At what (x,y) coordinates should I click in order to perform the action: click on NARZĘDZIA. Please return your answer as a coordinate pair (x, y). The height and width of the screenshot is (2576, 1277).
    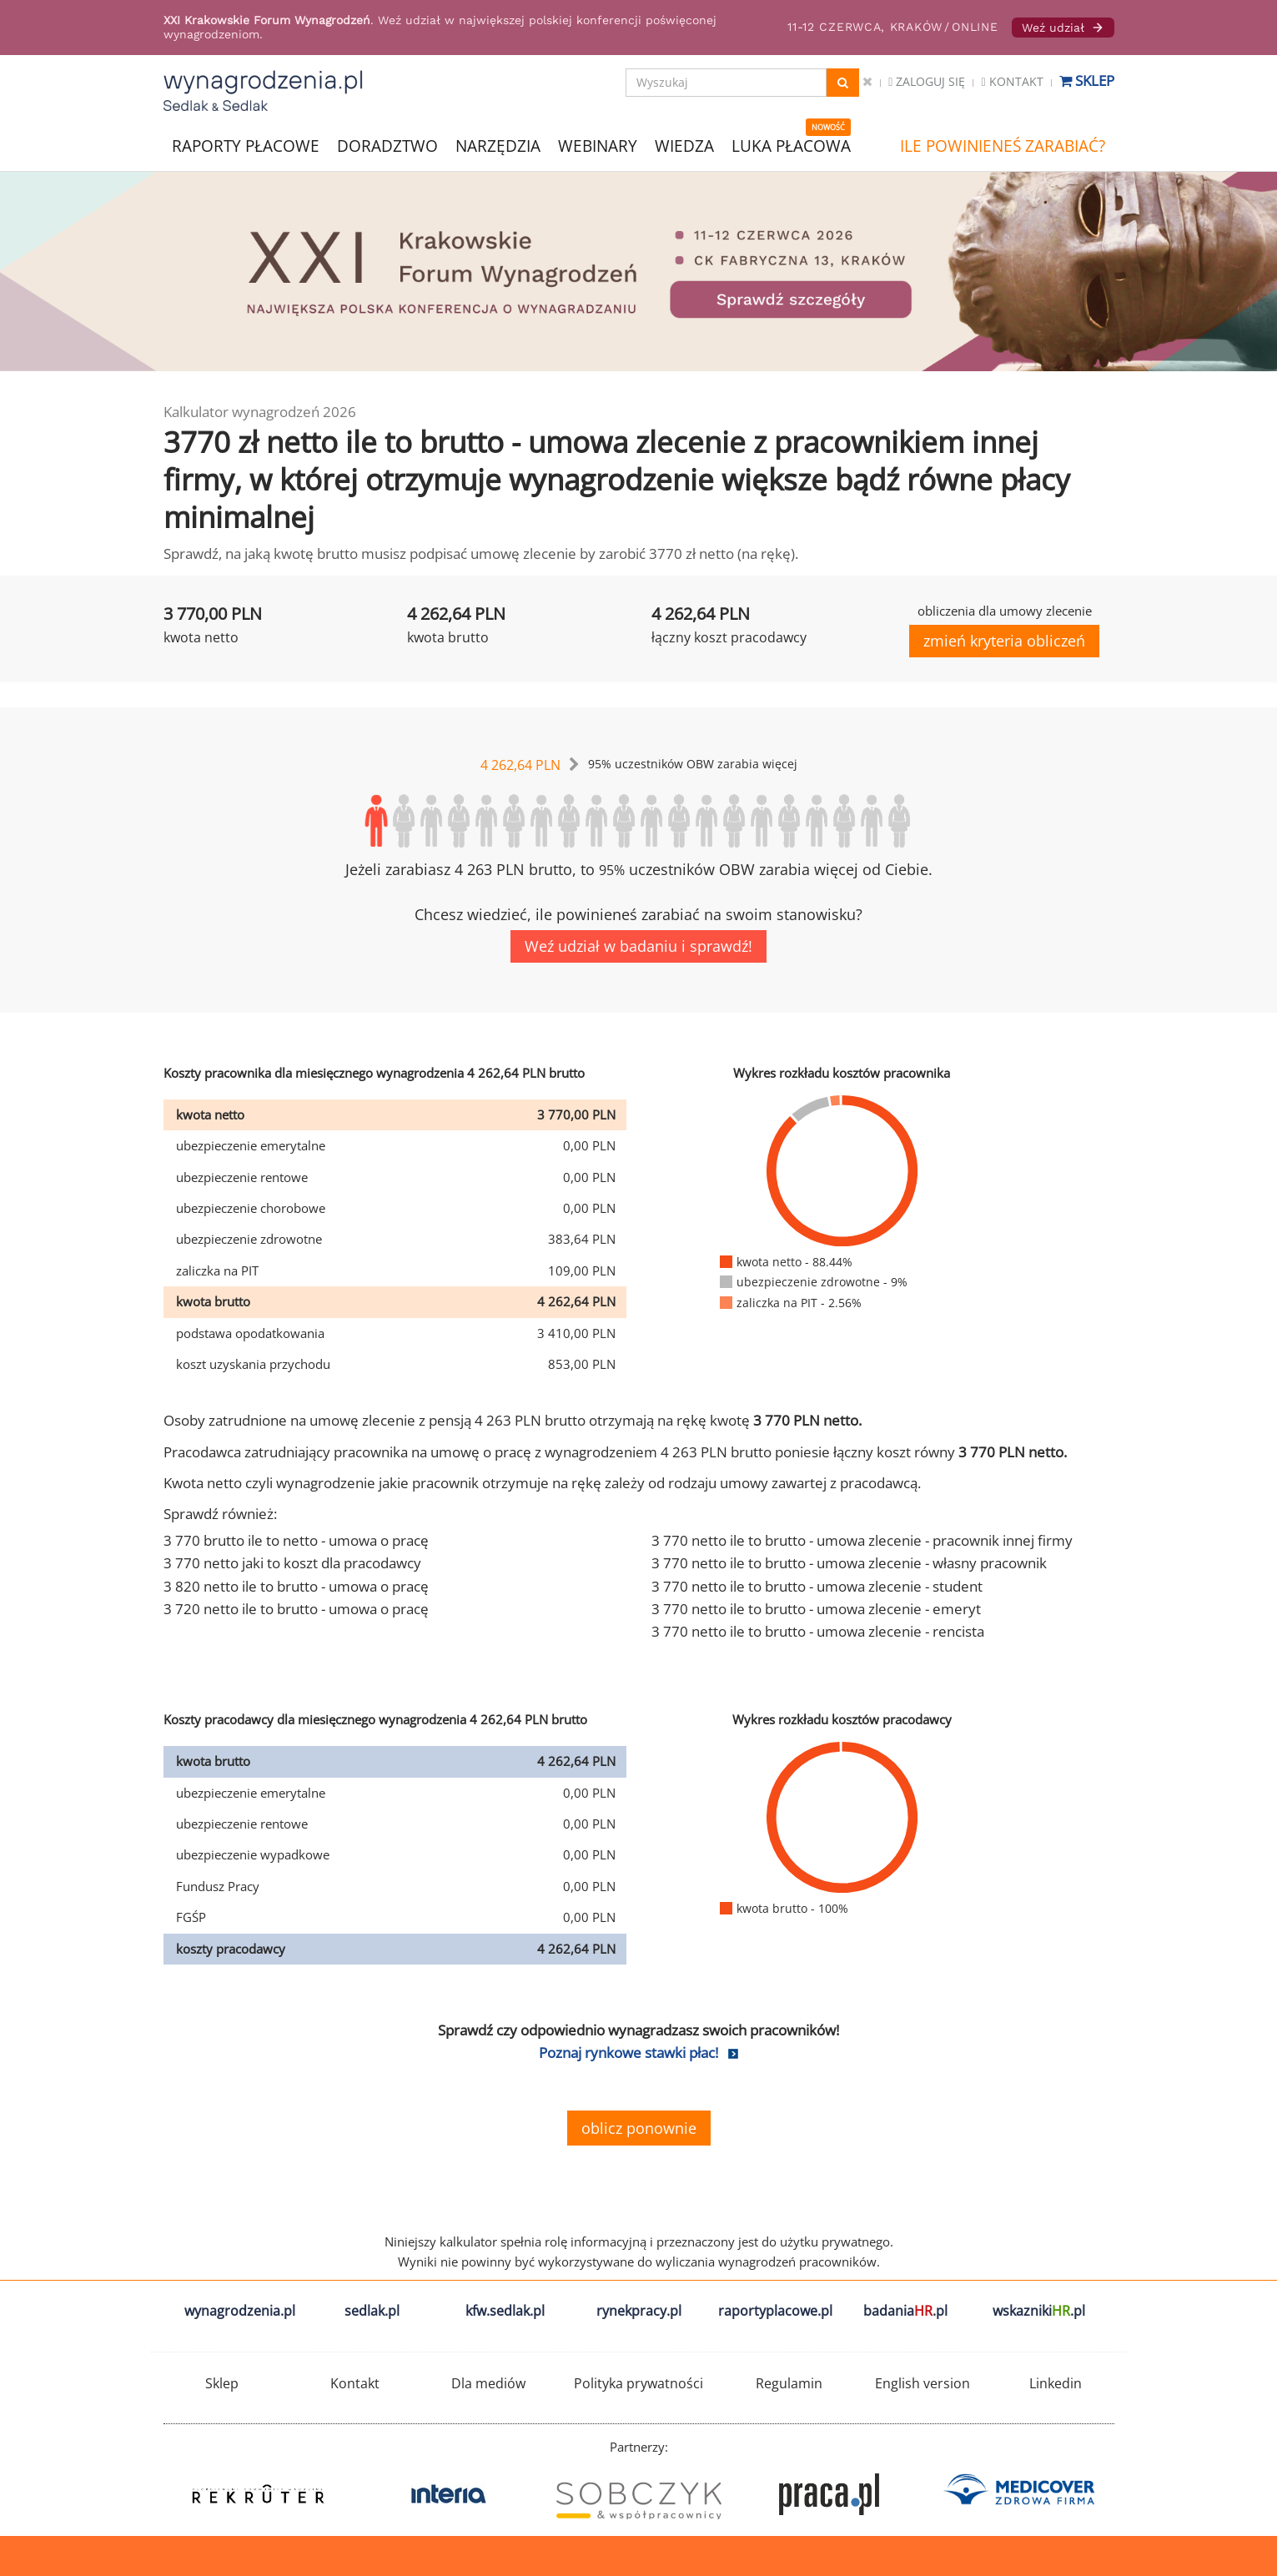
    Looking at the image, I should click on (497, 144).